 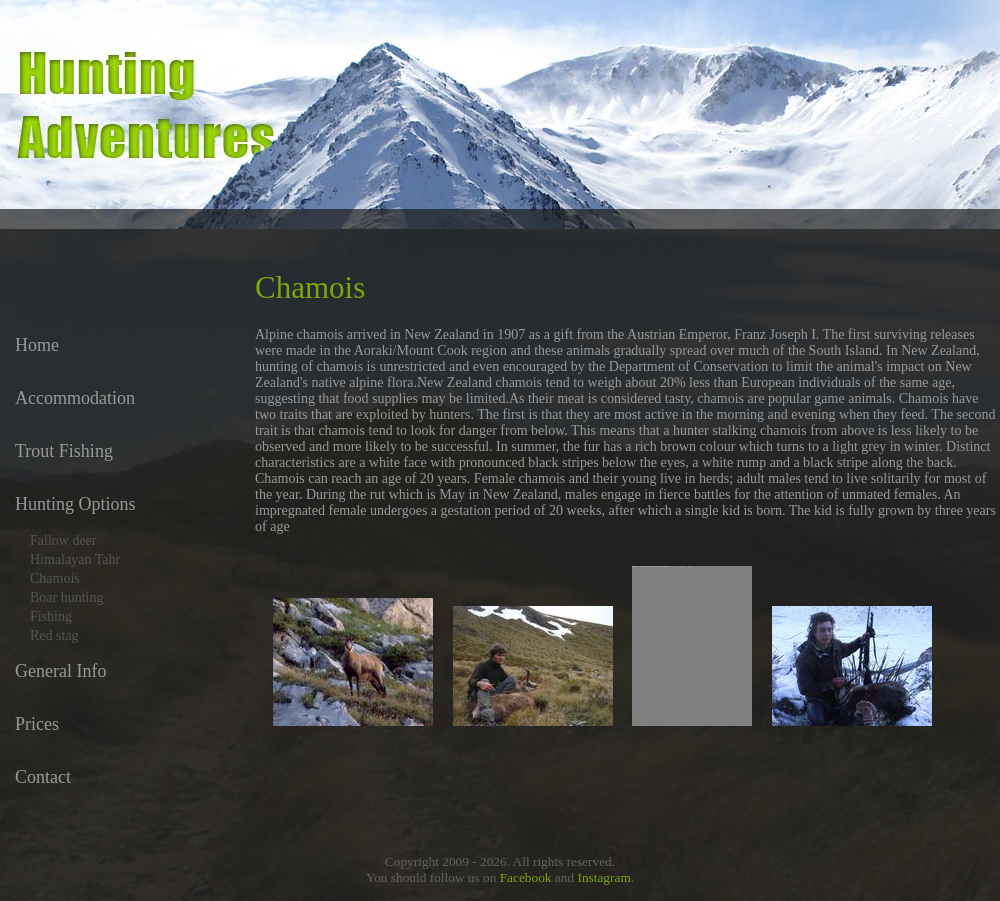 What do you see at coordinates (526, 877) in the screenshot?
I see `Facebook` at bounding box center [526, 877].